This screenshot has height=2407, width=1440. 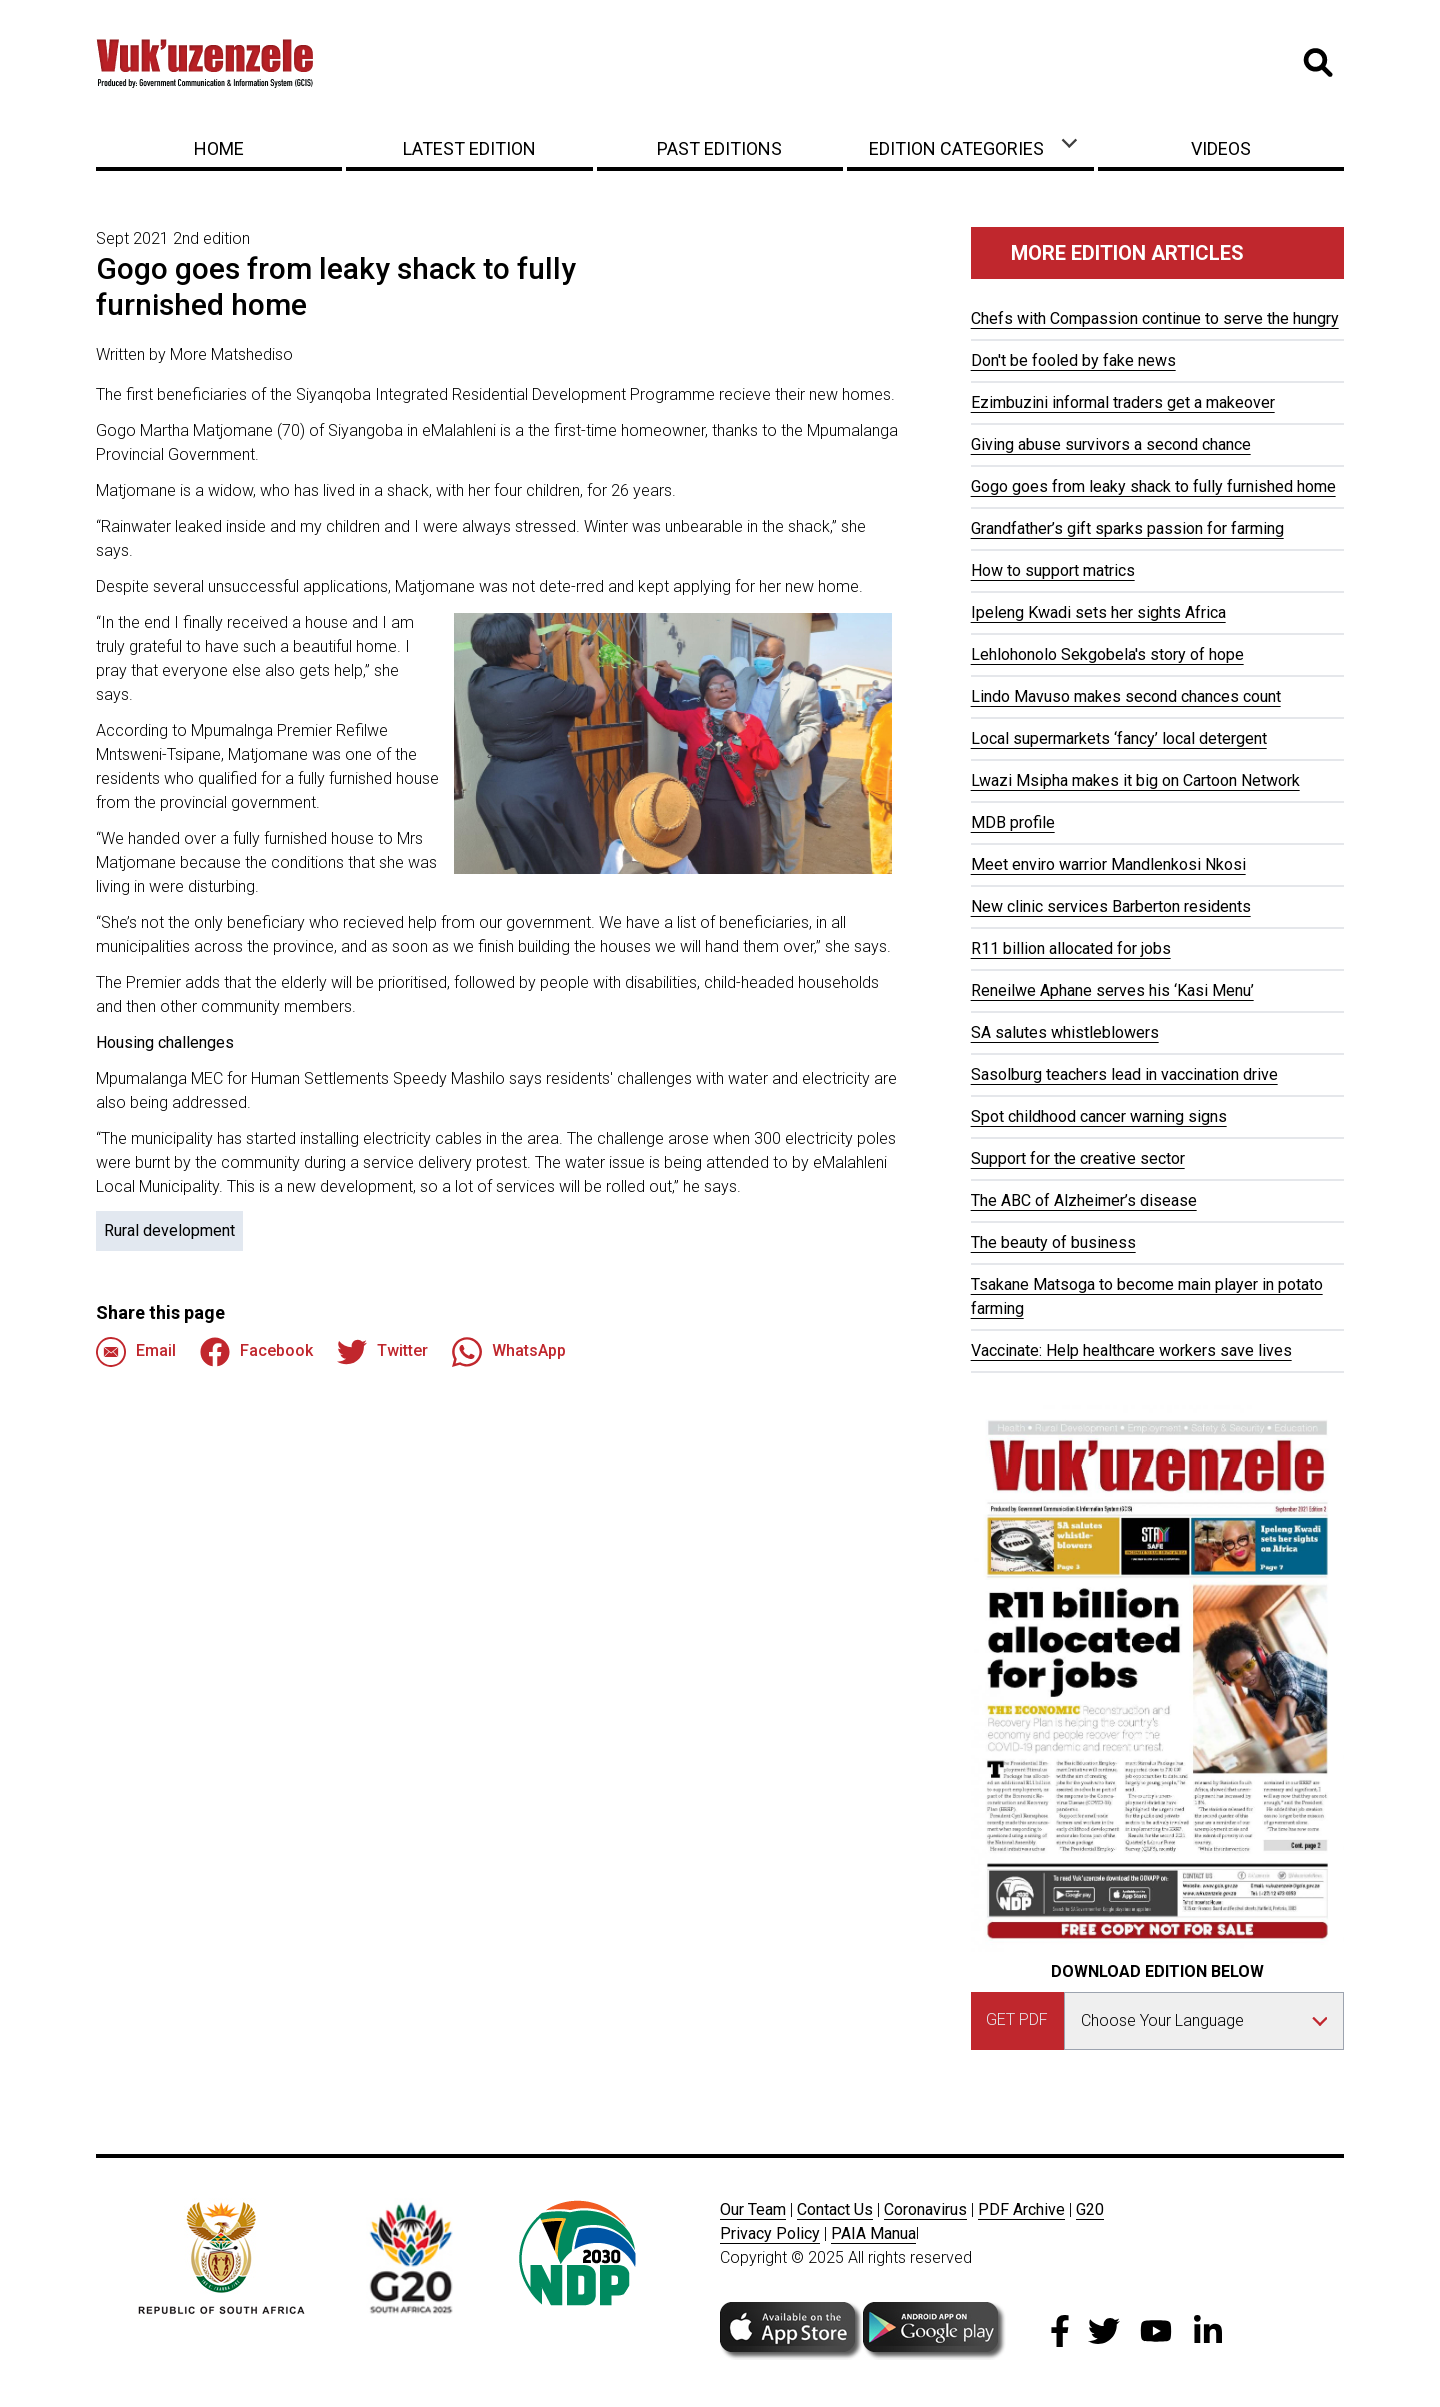 I want to click on Sasolburg teachers lead in vaccination drive, so click(x=1124, y=1074).